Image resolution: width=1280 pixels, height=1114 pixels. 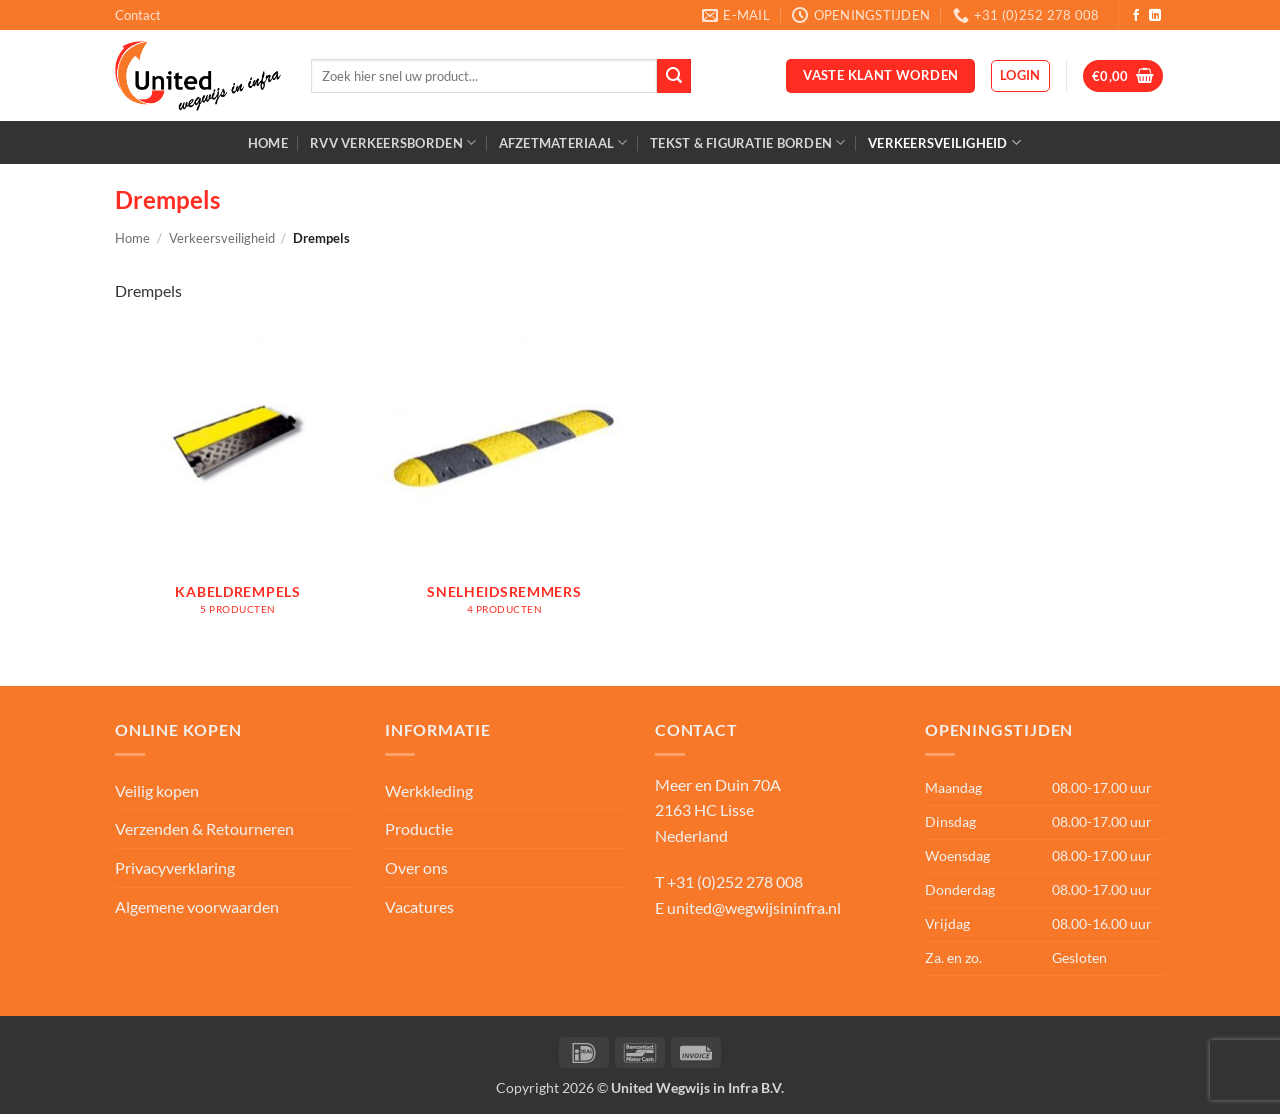 What do you see at coordinates (393, 142) in the screenshot?
I see `RVV Verkeersborden` at bounding box center [393, 142].